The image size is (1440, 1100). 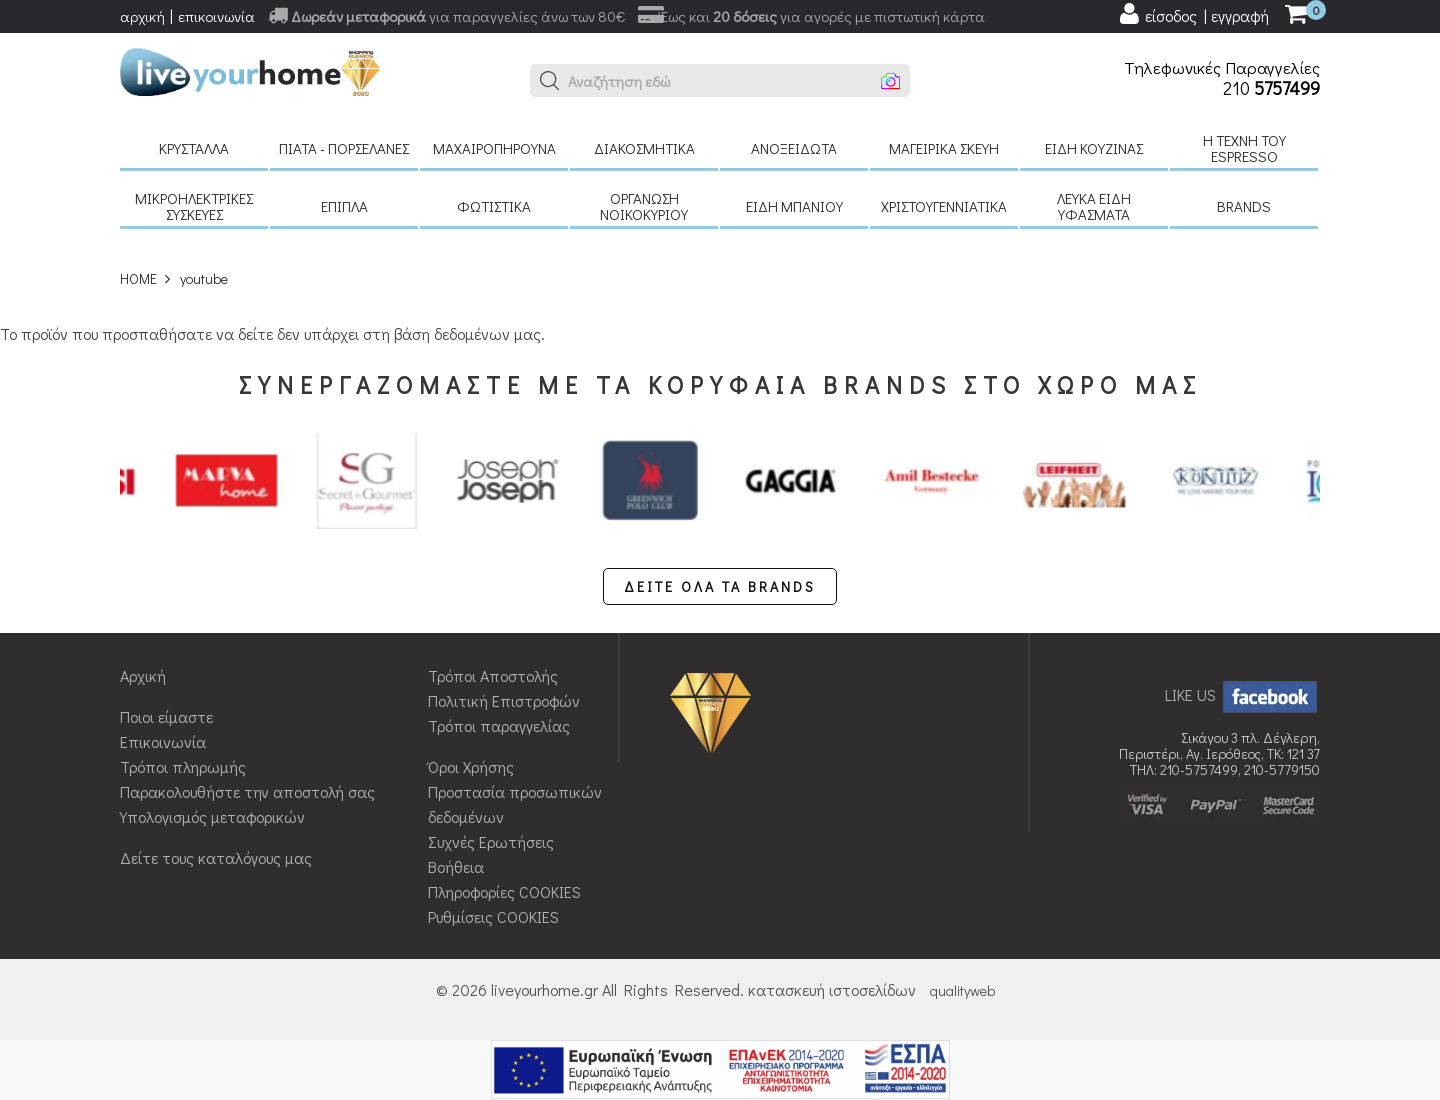 What do you see at coordinates (216, 16) in the screenshot?
I see `επικοινωνία` at bounding box center [216, 16].